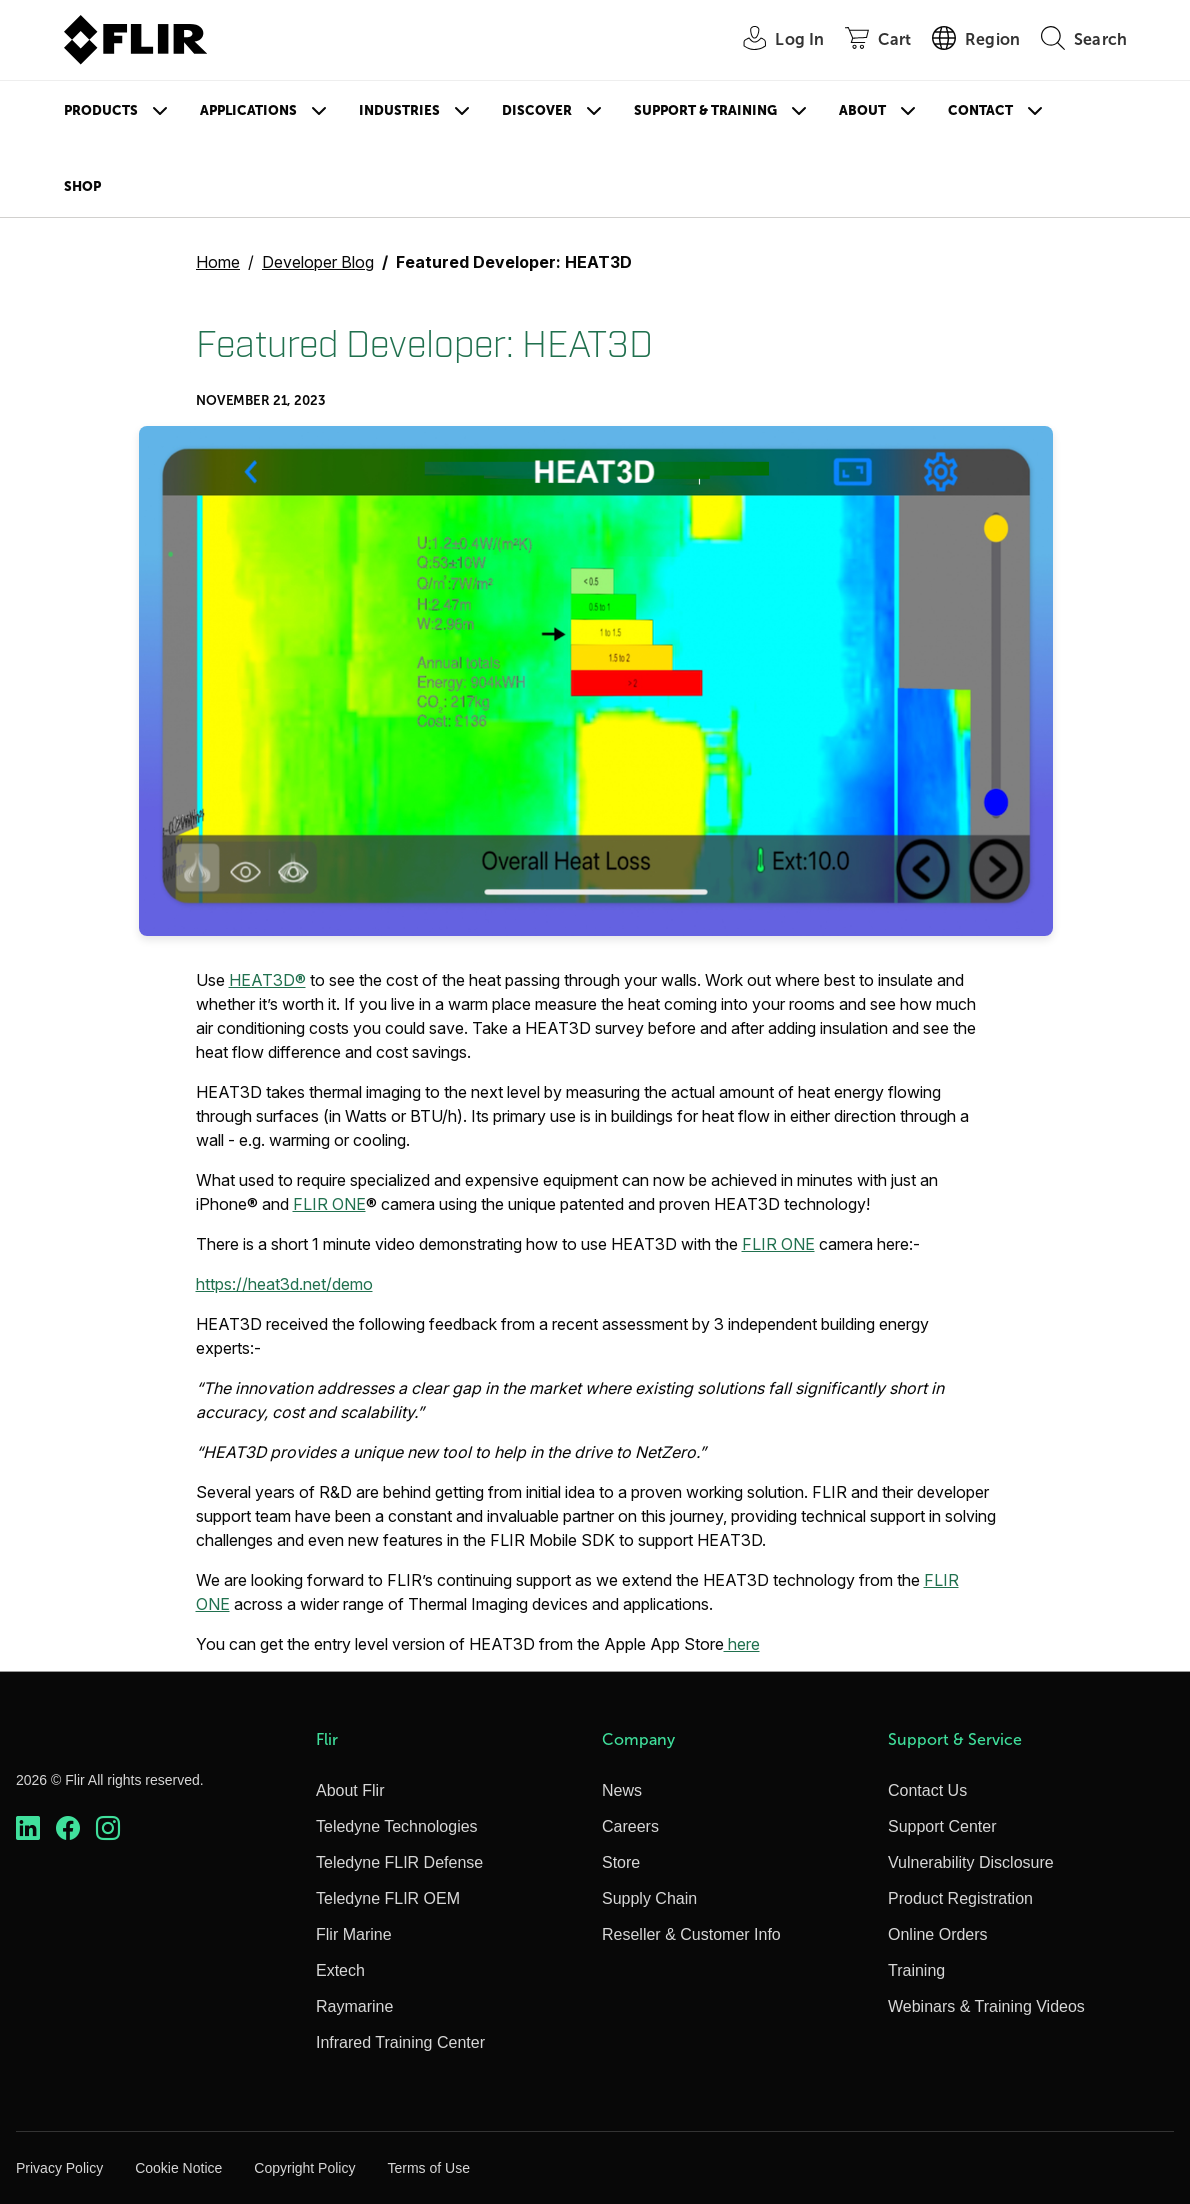 The image size is (1190, 2204). What do you see at coordinates (916, 1970) in the screenshot?
I see `Training` at bounding box center [916, 1970].